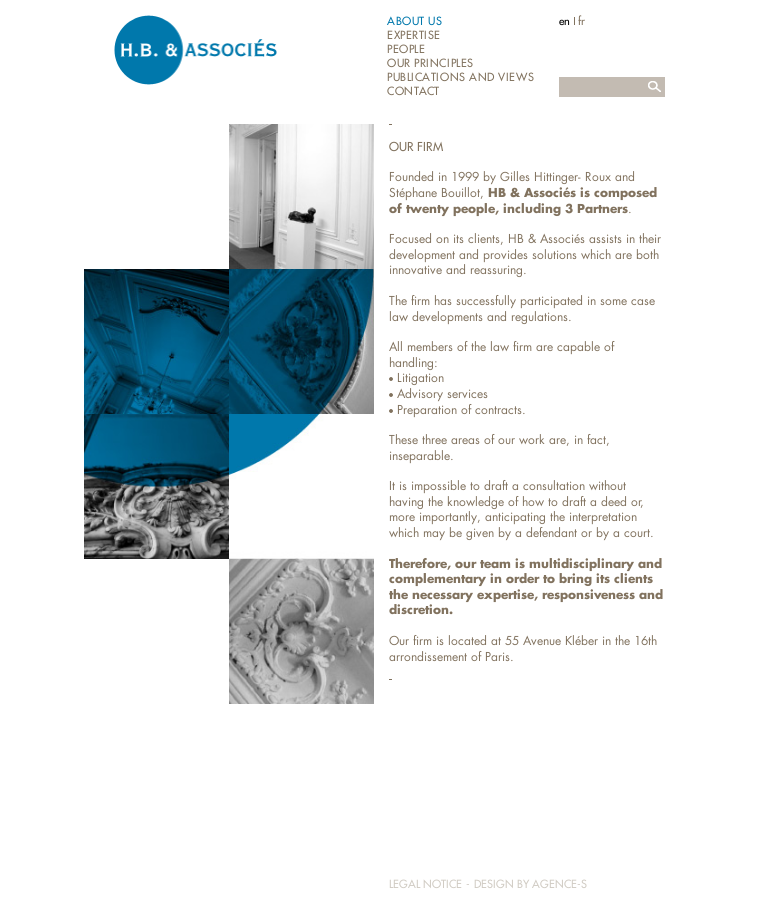  Describe the element at coordinates (430, 63) in the screenshot. I see `Our principles` at that location.